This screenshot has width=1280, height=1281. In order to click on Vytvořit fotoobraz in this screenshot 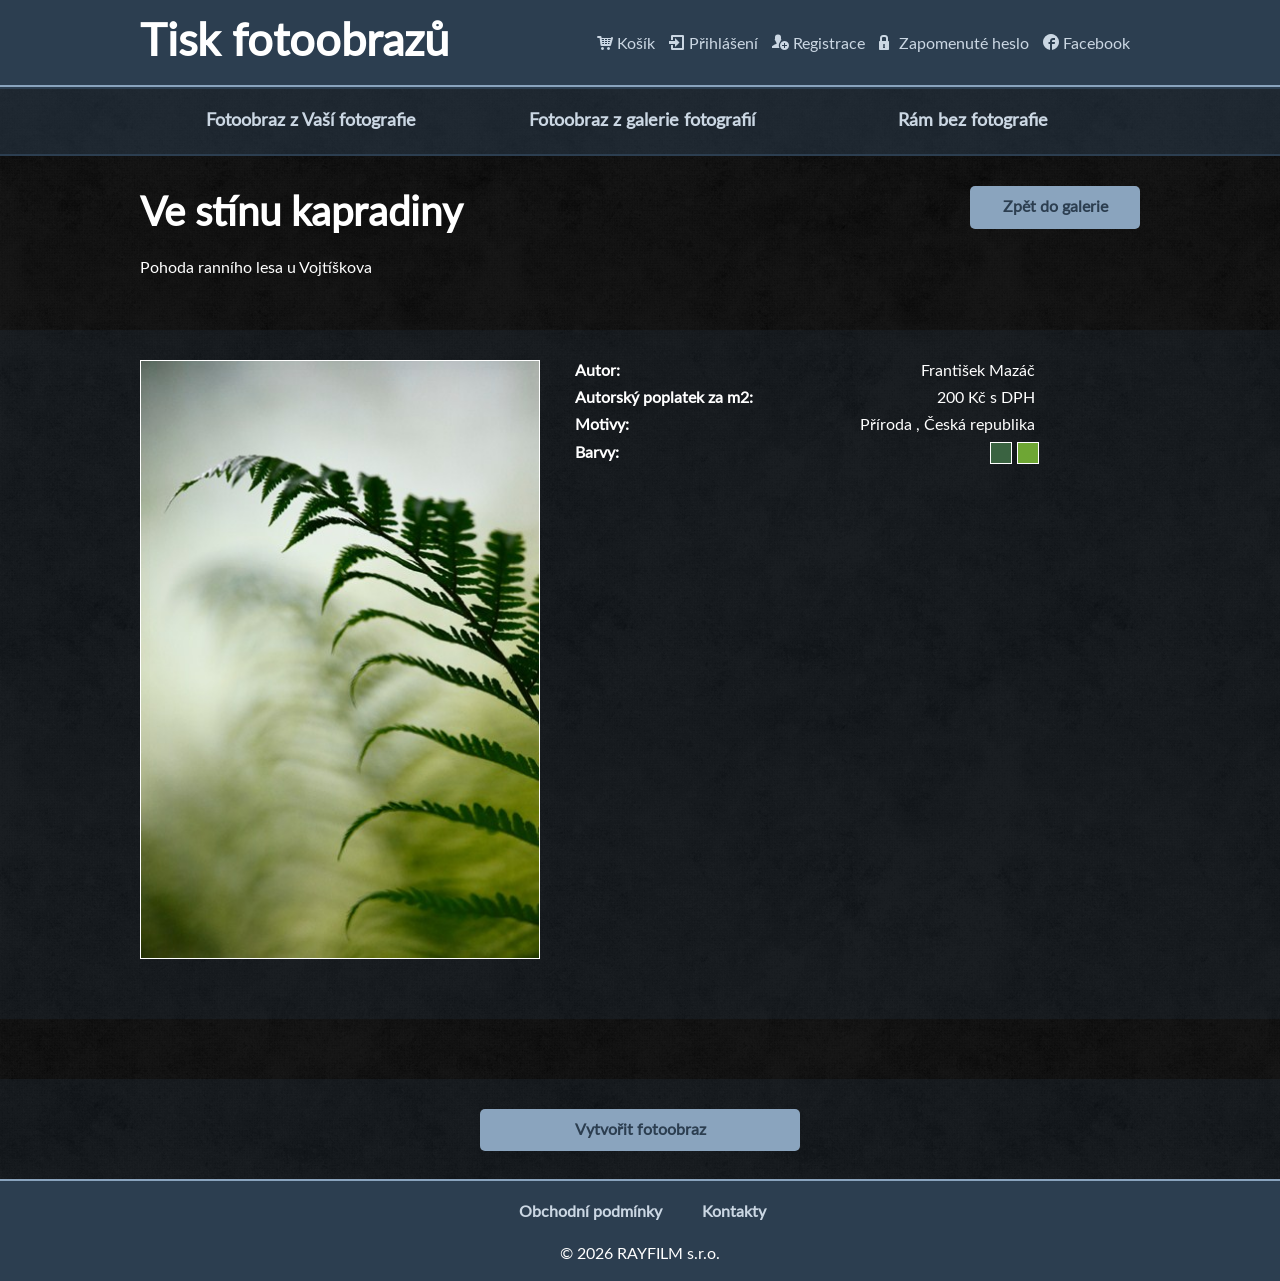, I will do `click(640, 1130)`.